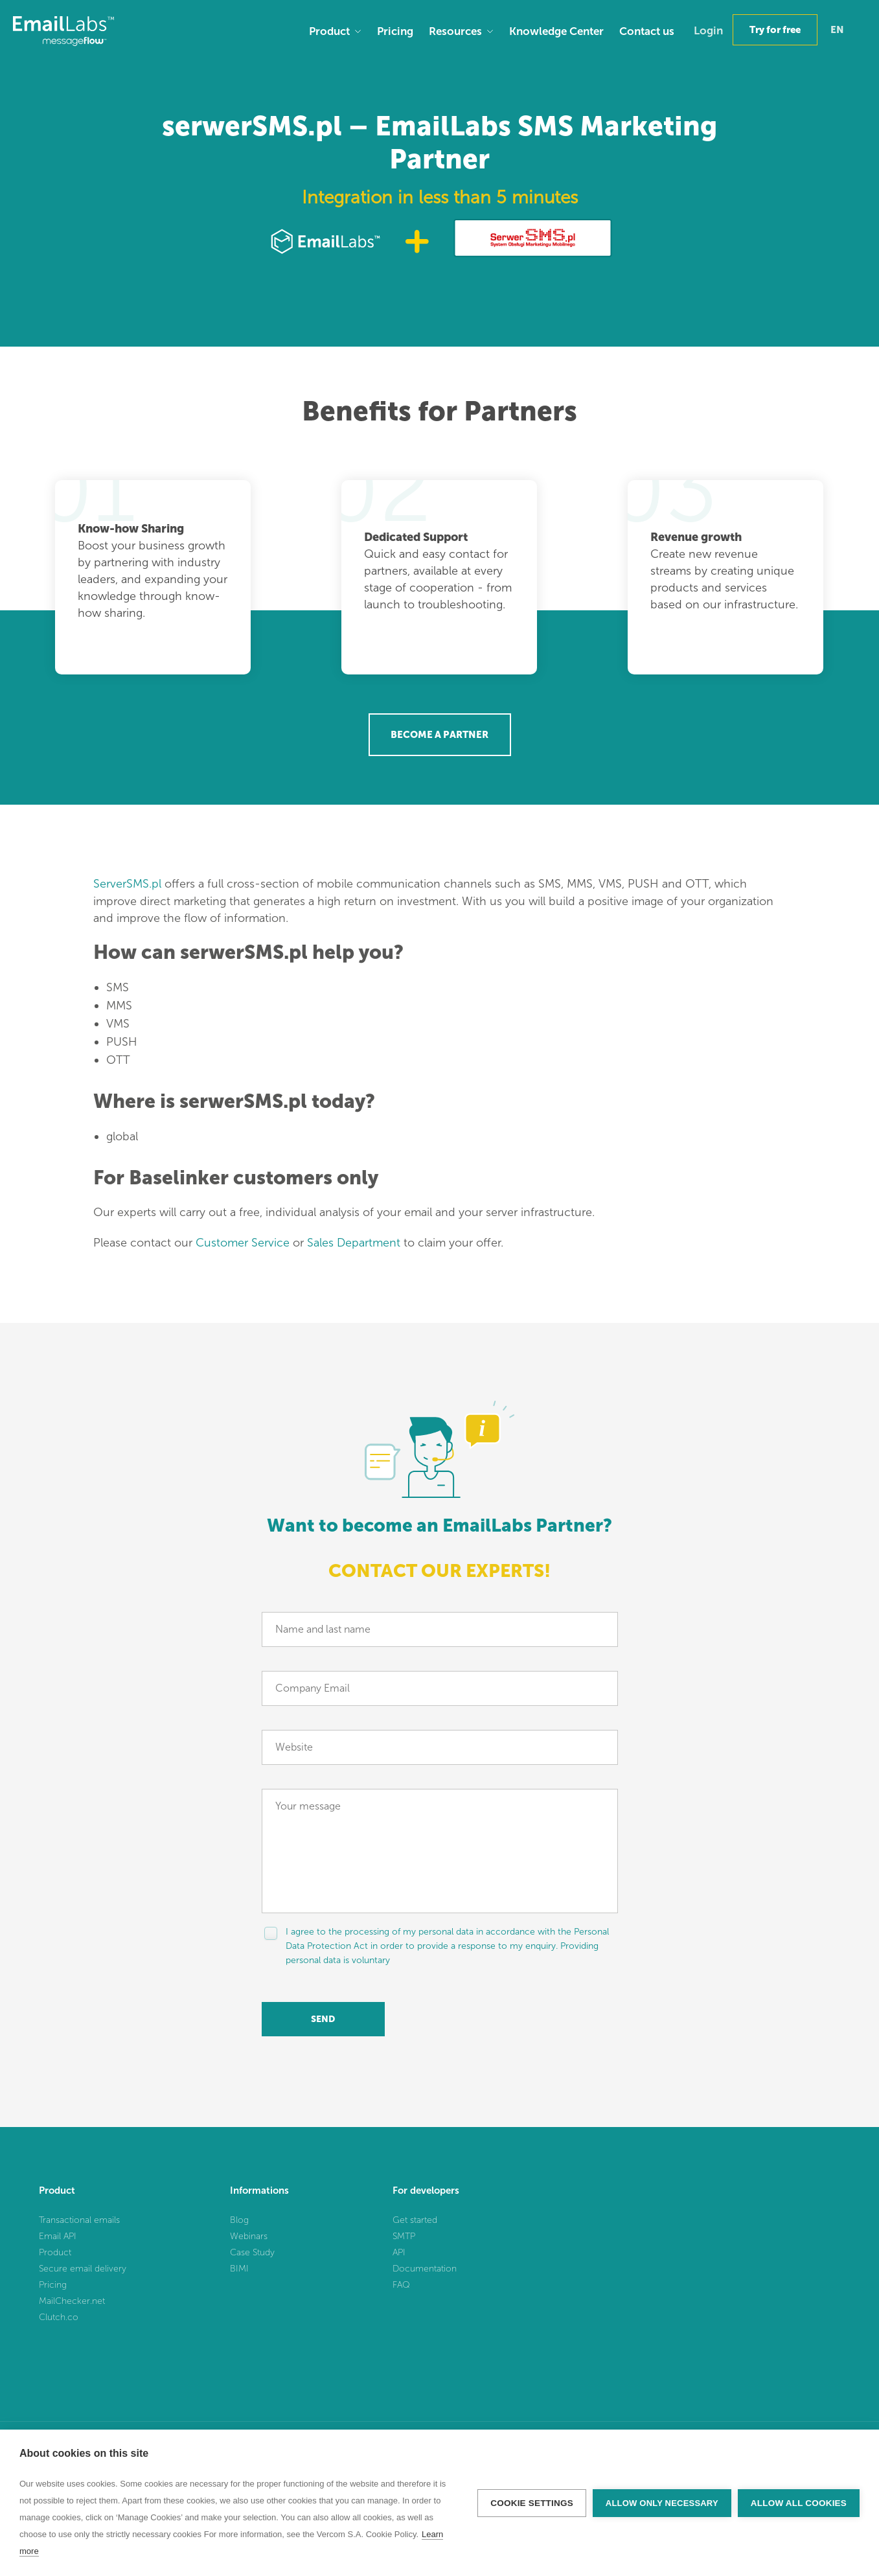 This screenshot has width=879, height=2576. What do you see at coordinates (646, 31) in the screenshot?
I see `Contact us` at bounding box center [646, 31].